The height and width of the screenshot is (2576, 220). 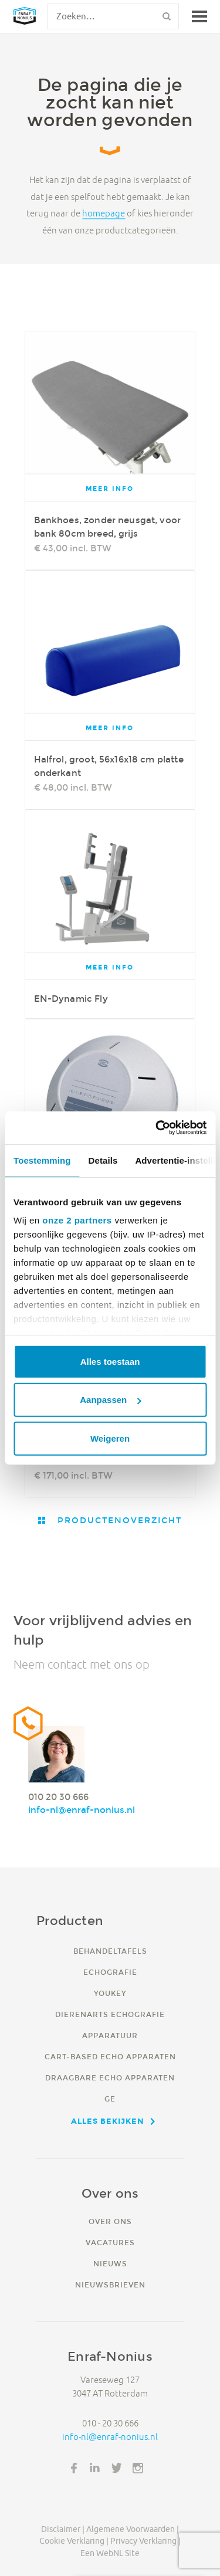 I want to click on Echografie, so click(x=110, y=1972).